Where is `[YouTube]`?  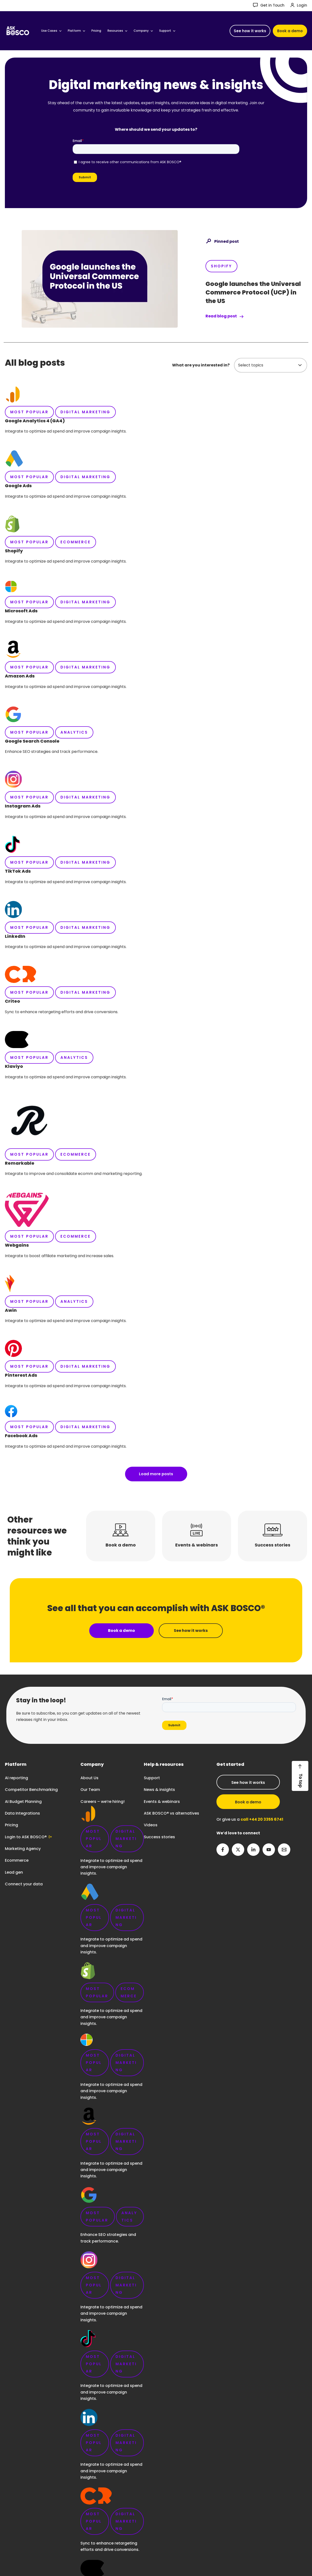 [YouTube] is located at coordinates (269, 1339).